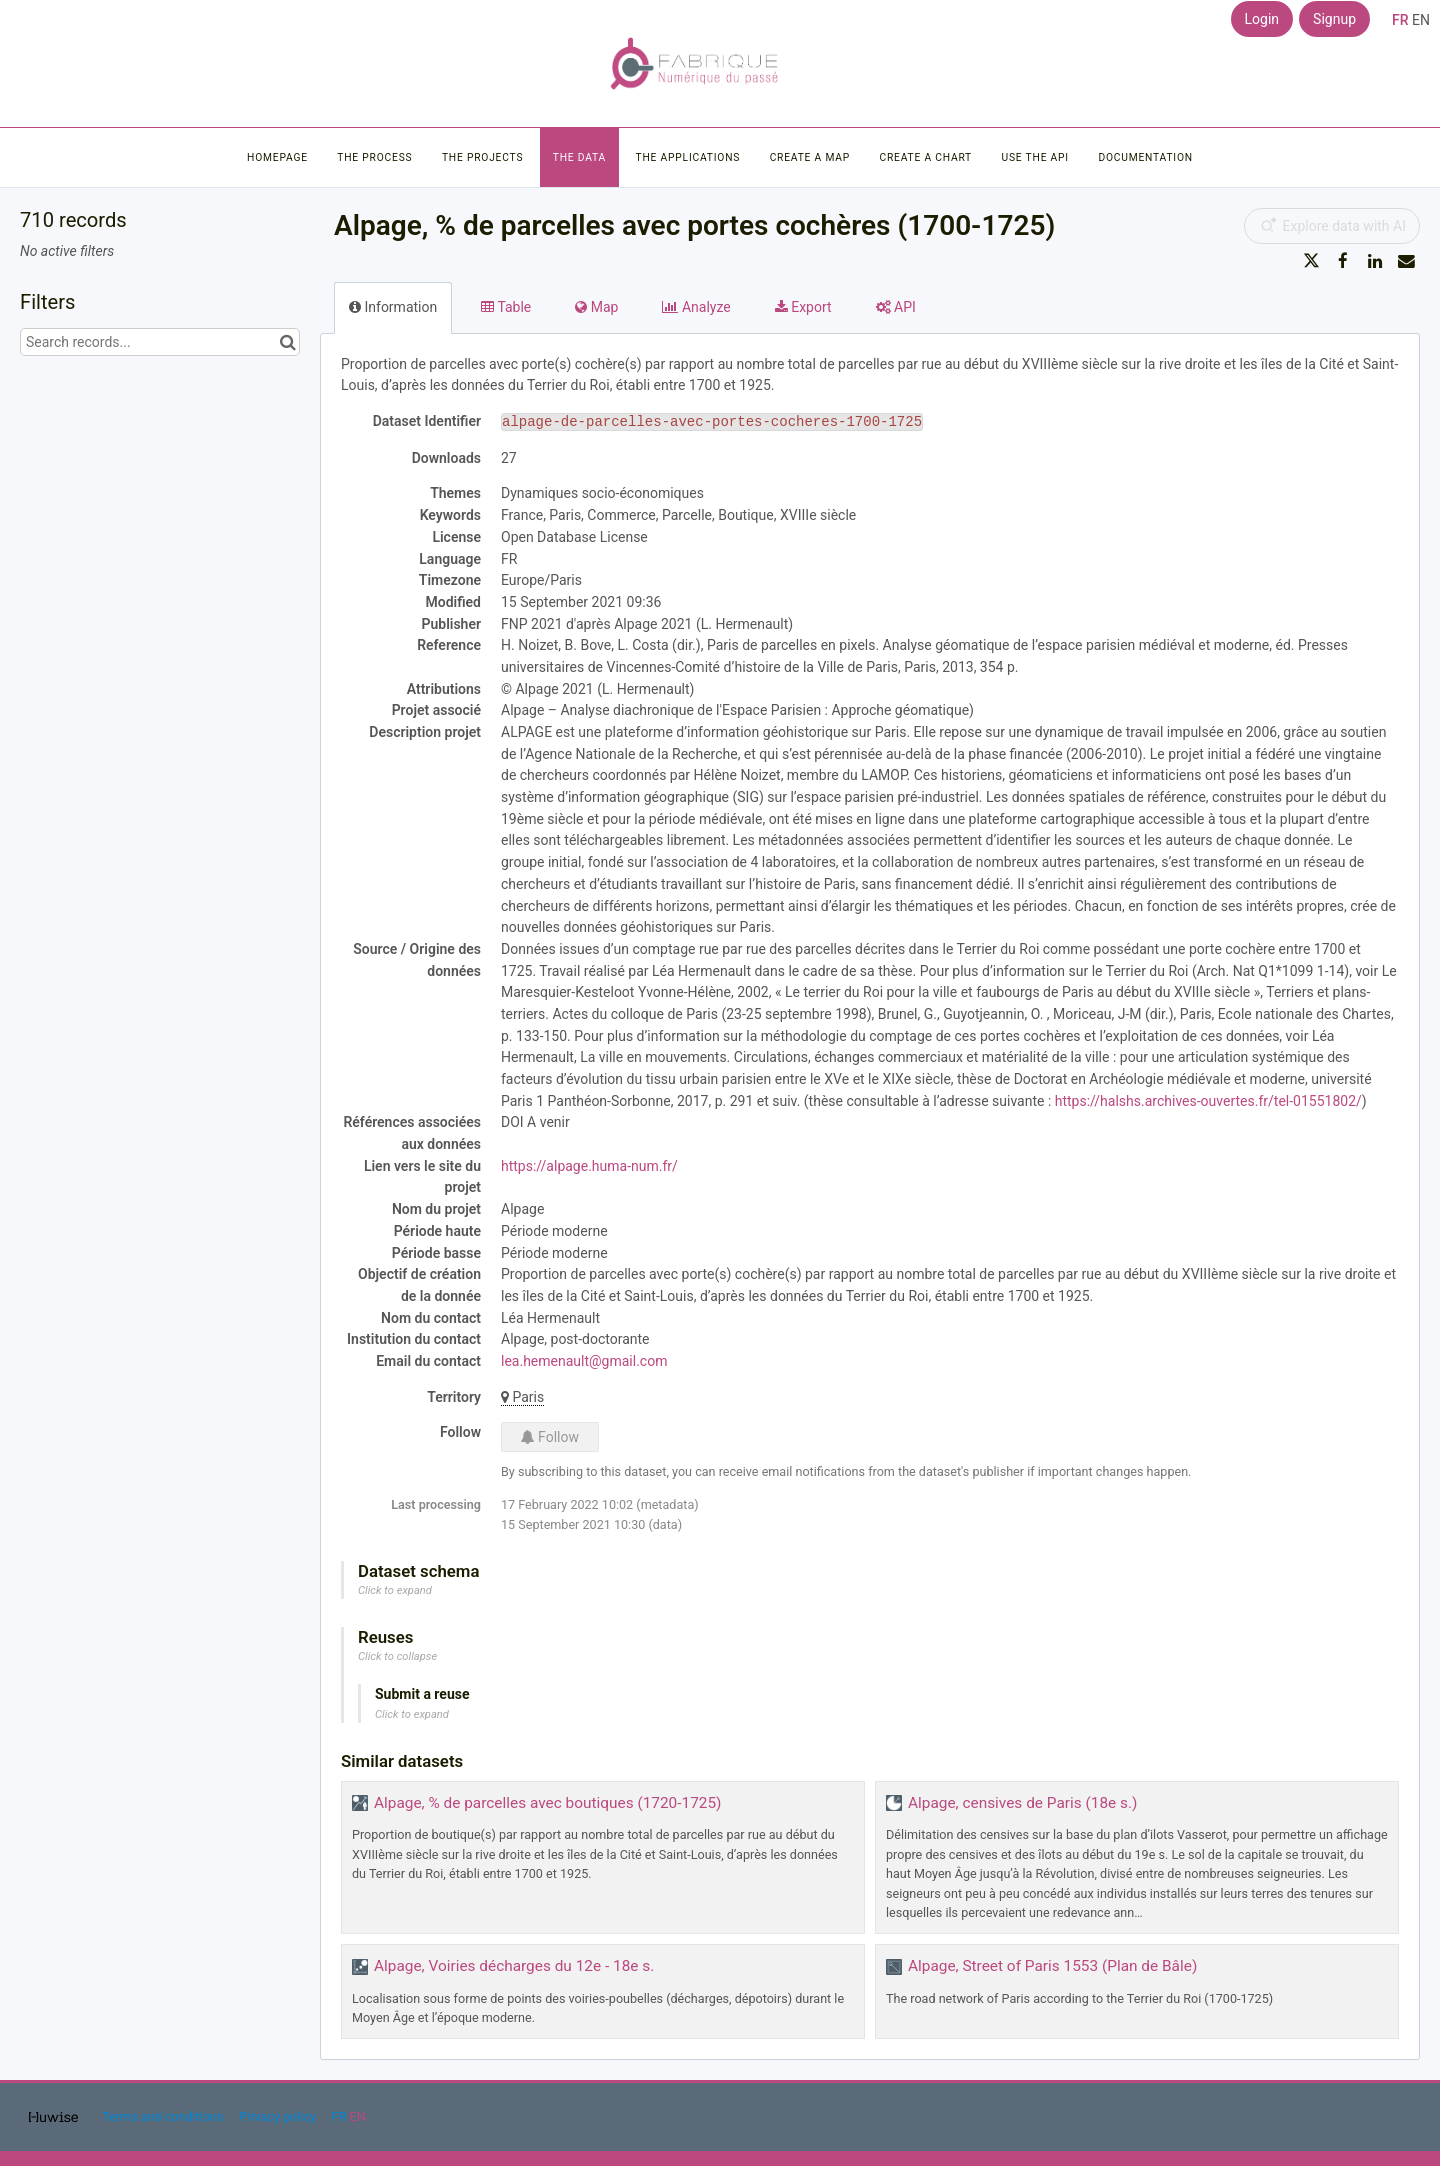 Image resolution: width=1440 pixels, height=2166 pixels. I want to click on Alpage, censives de Paris (18e s.), so click(1022, 1803).